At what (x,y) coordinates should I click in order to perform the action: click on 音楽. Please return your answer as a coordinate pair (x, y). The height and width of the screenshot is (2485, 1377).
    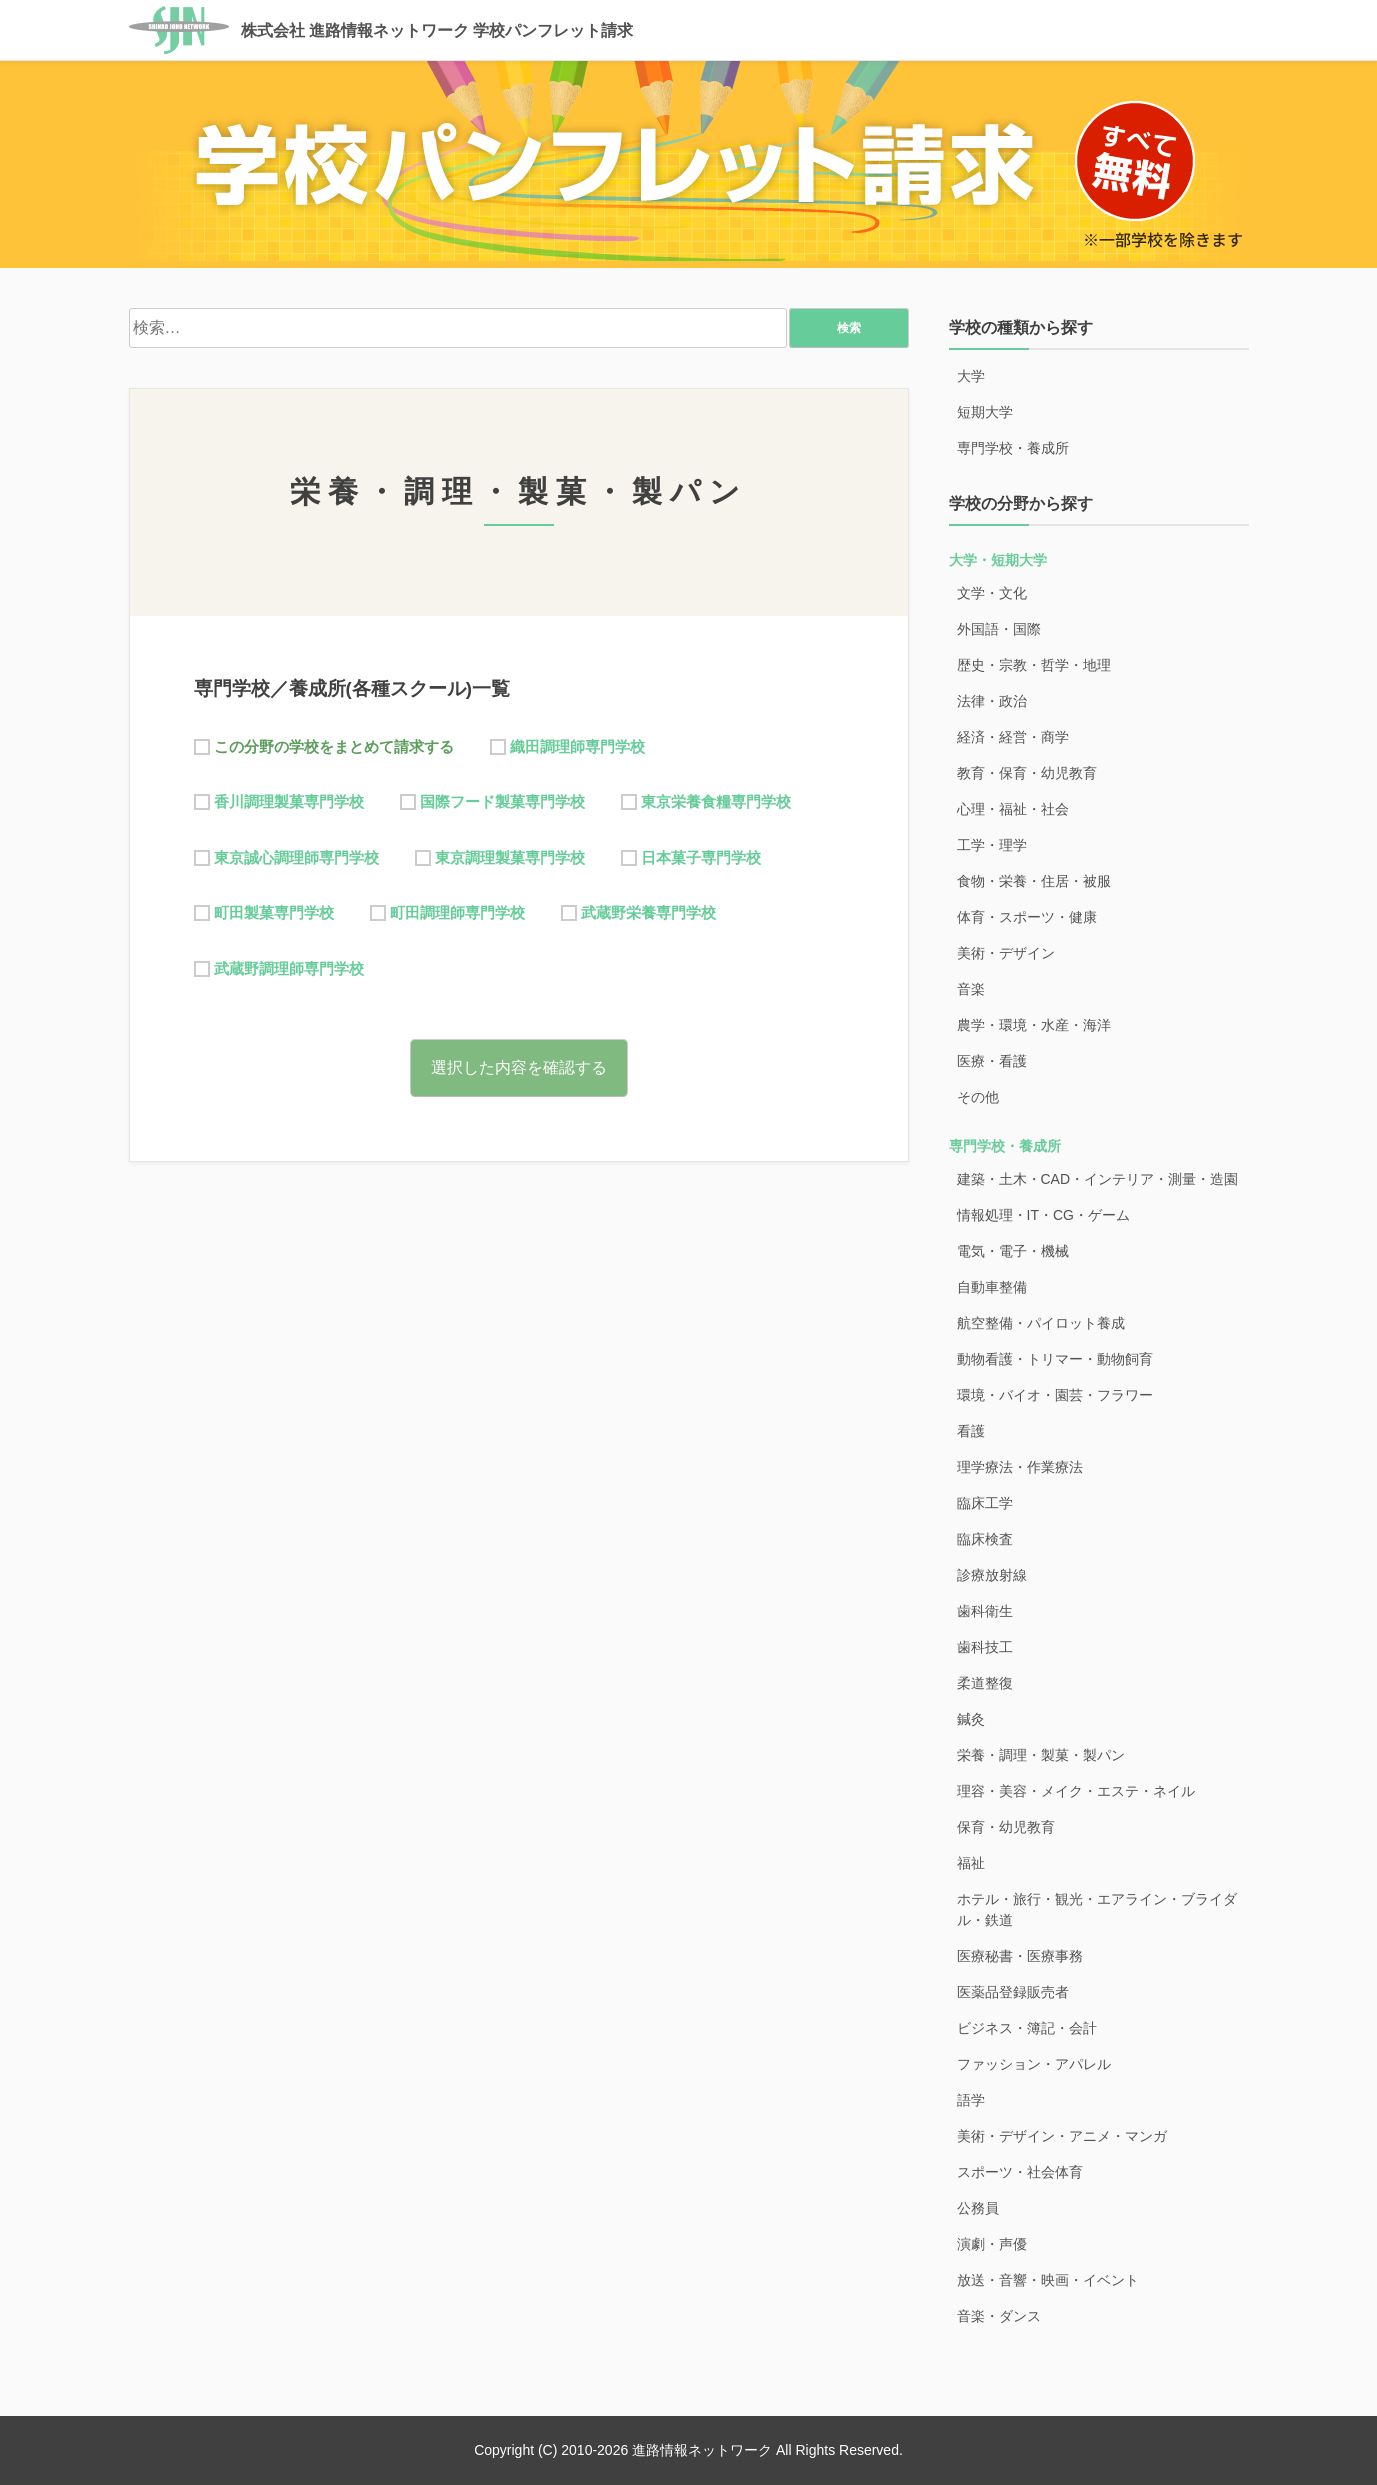
    Looking at the image, I should click on (971, 989).